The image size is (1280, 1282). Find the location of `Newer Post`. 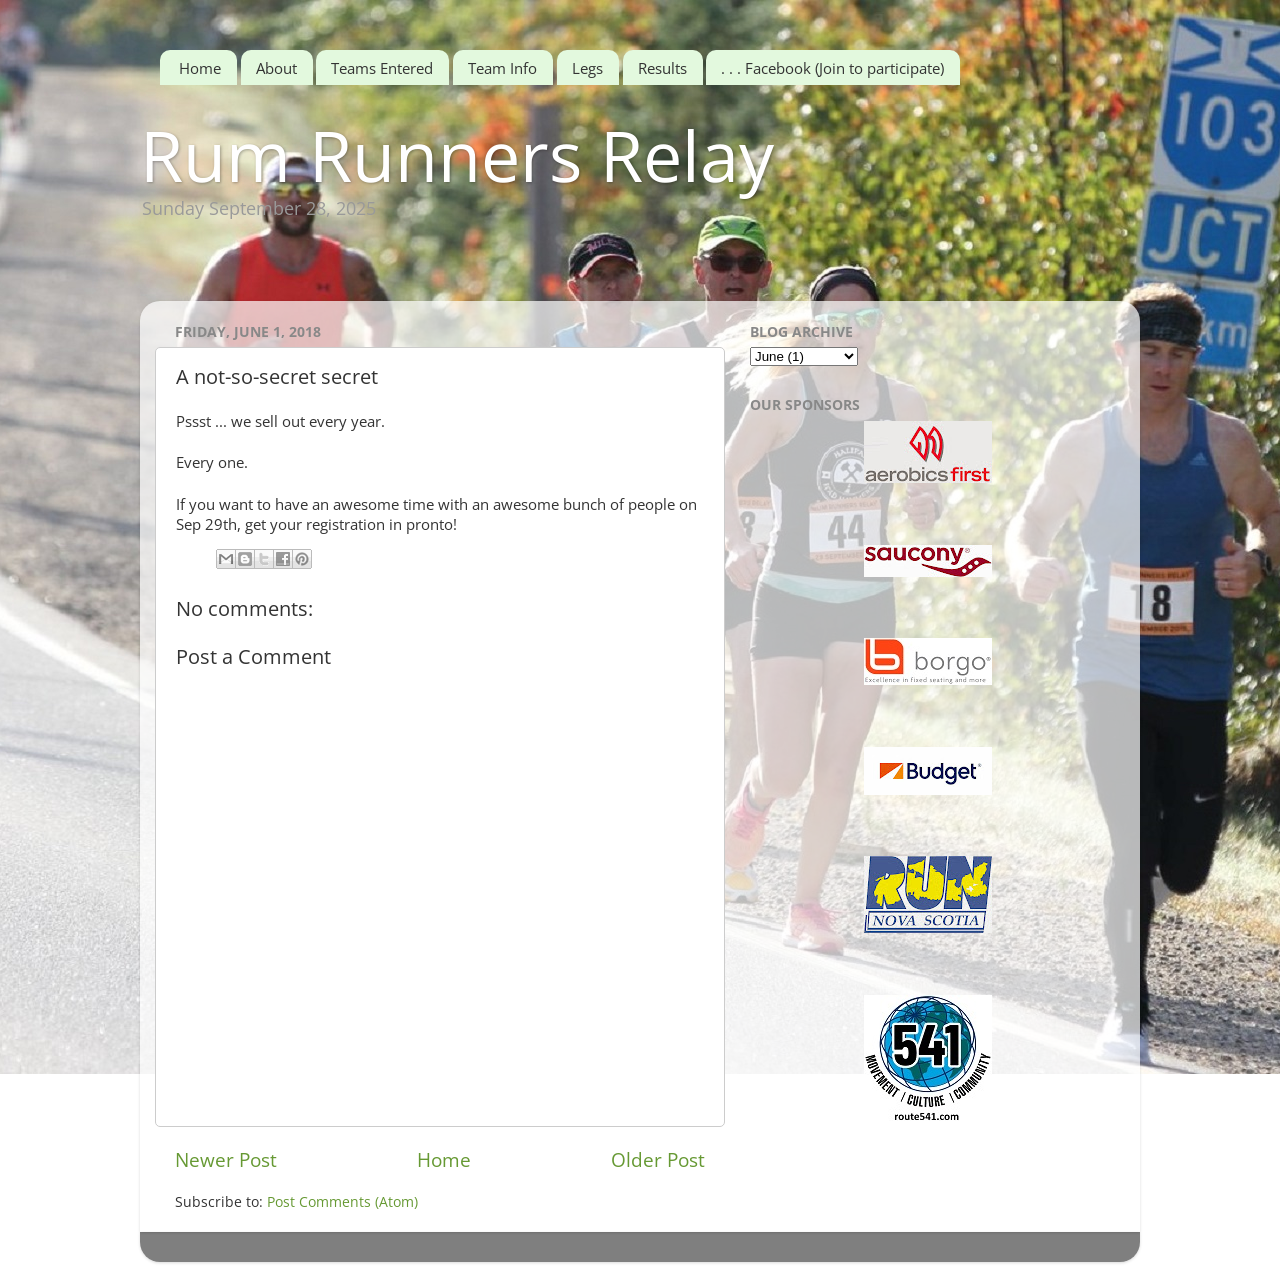

Newer Post is located at coordinates (226, 1160).